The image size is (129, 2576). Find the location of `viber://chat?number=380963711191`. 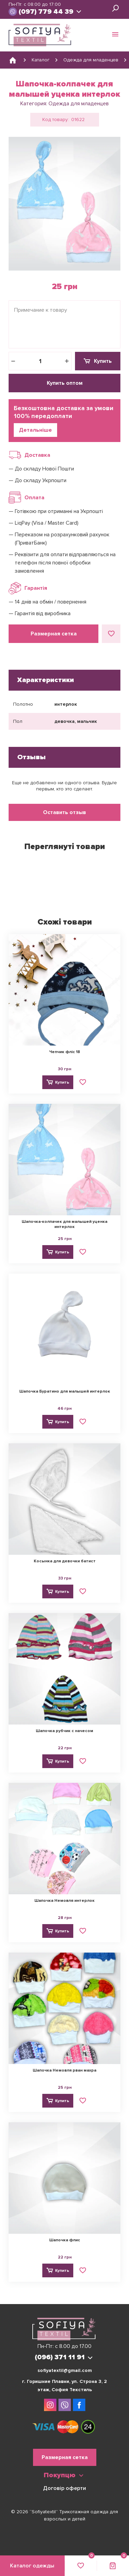

viber://chat?number=380963711191 is located at coordinates (14, 12).